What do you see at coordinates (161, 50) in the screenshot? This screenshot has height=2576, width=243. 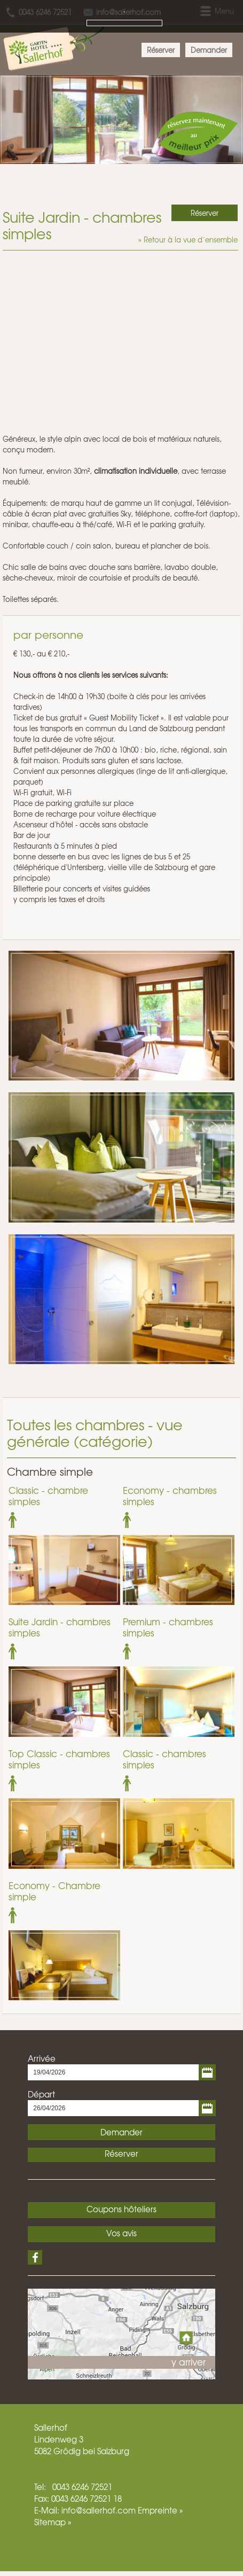 I see `Réserver` at bounding box center [161, 50].